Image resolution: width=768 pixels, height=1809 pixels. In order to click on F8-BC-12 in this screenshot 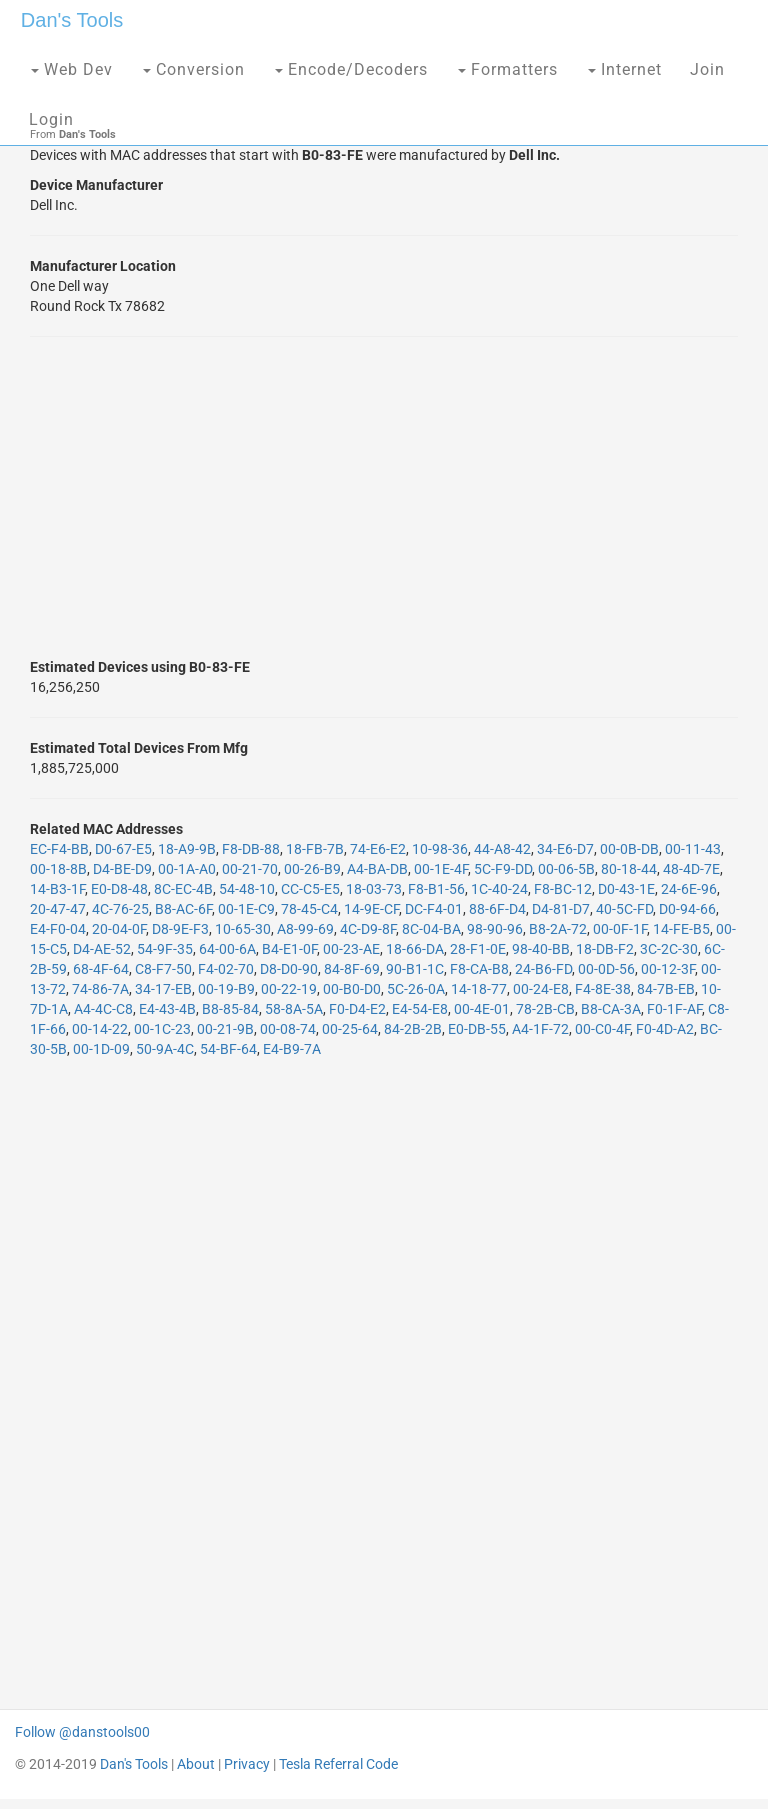, I will do `click(563, 889)`.